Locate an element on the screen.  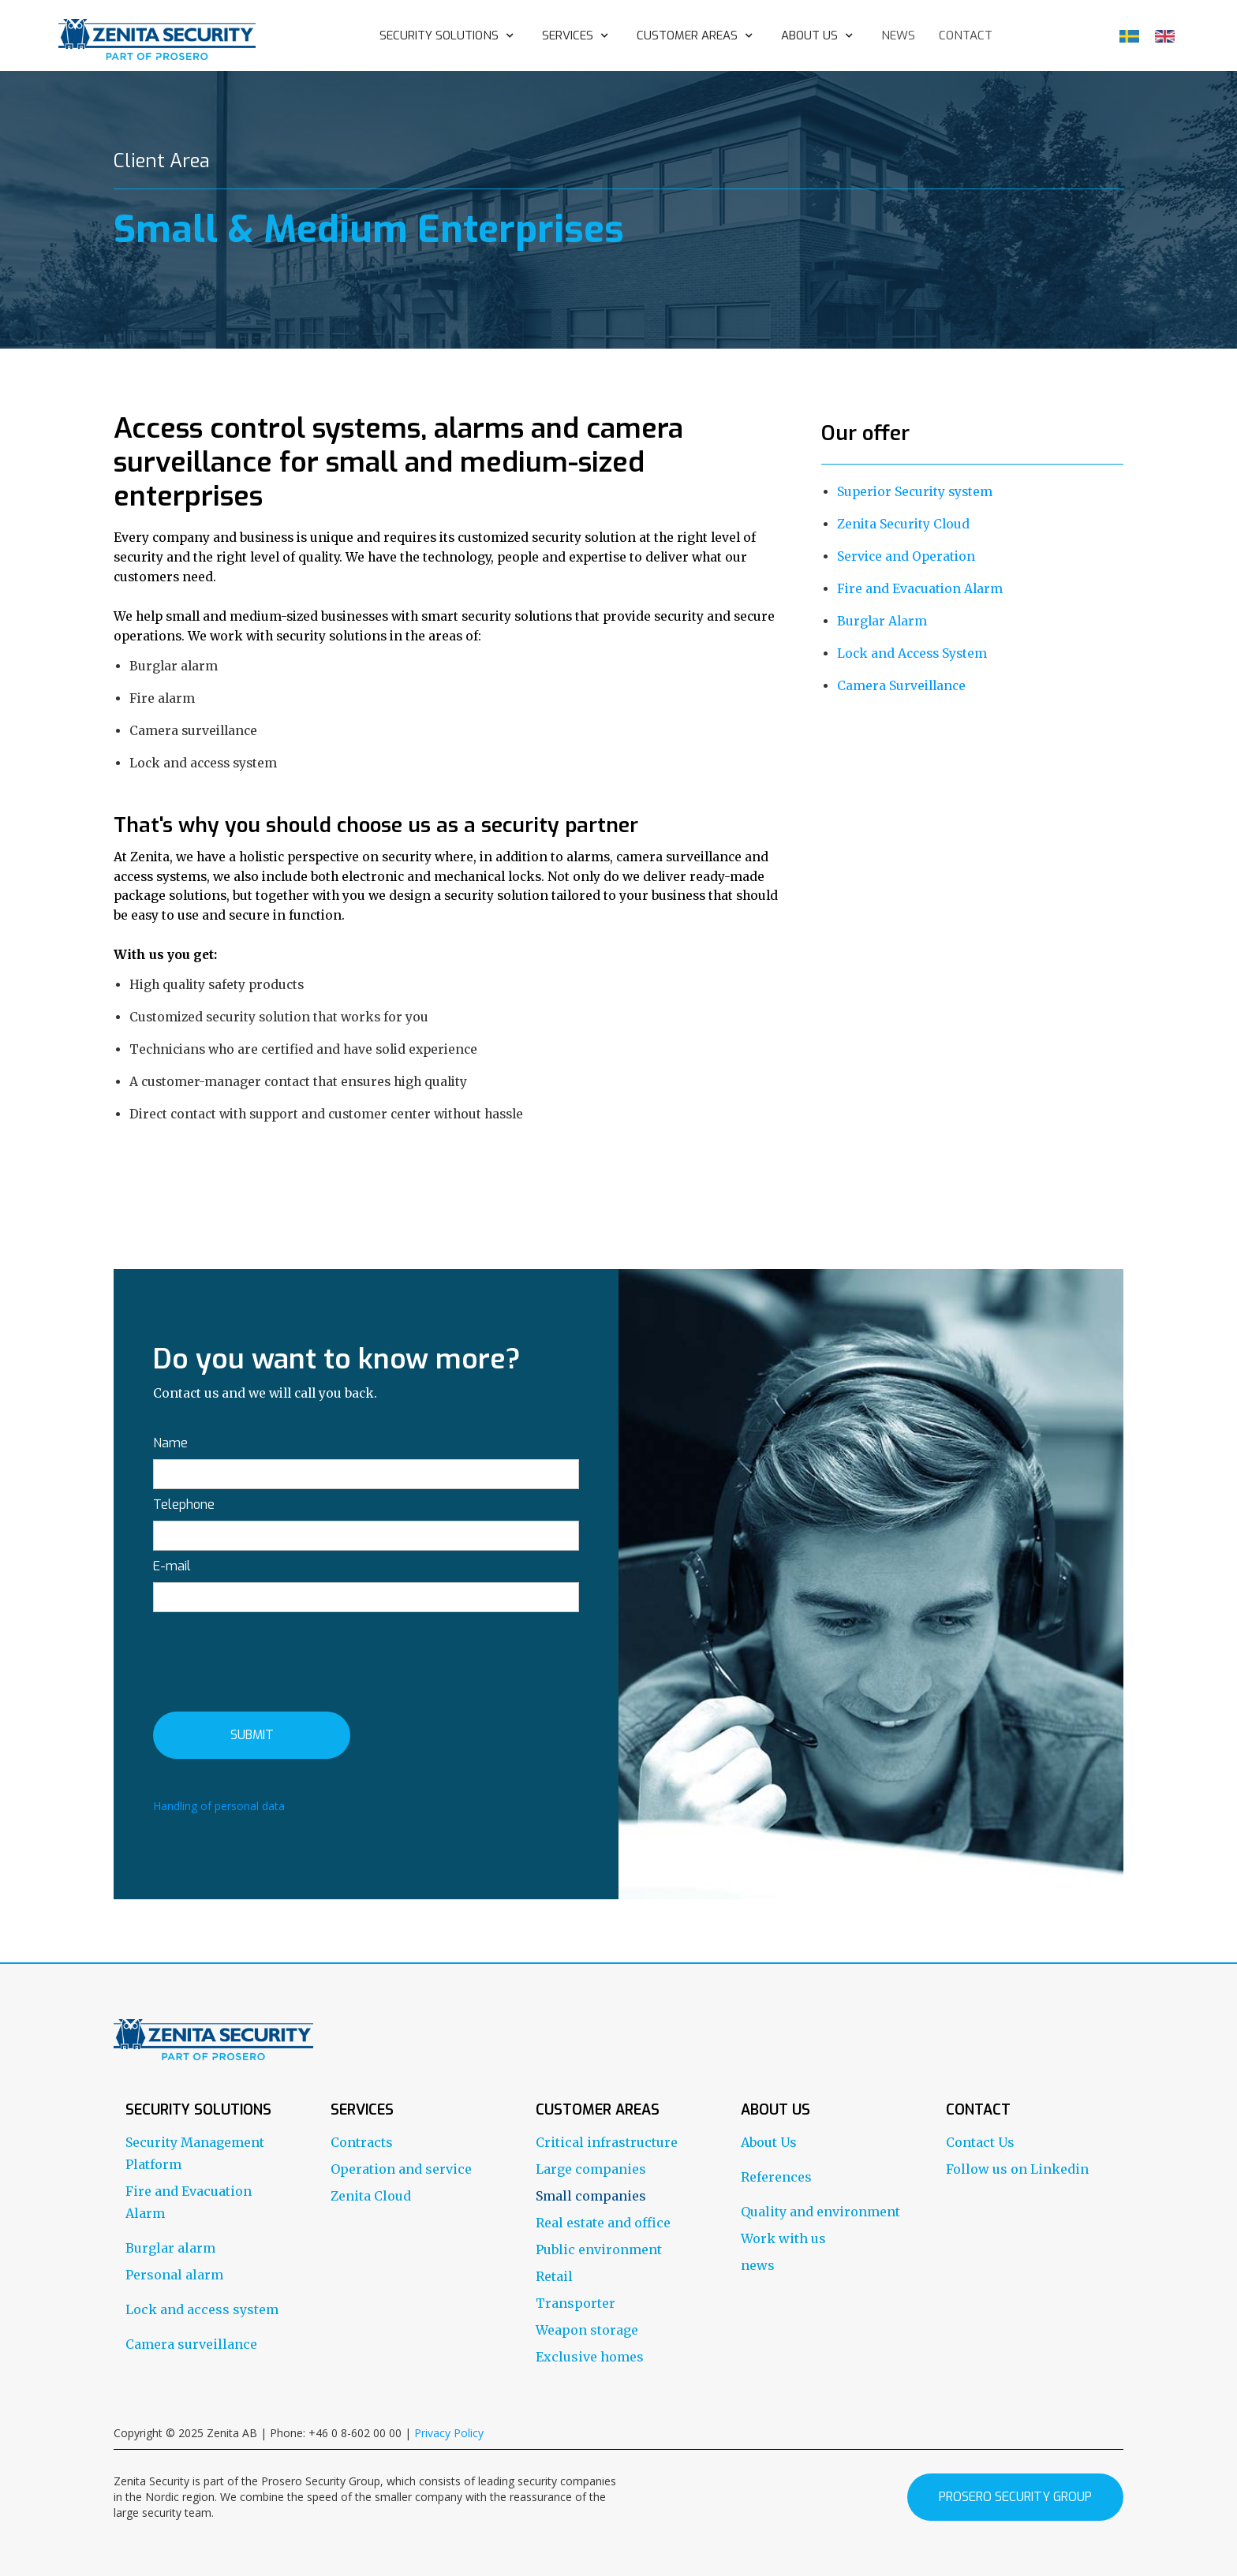
Operation and service is located at coordinates (401, 2169).